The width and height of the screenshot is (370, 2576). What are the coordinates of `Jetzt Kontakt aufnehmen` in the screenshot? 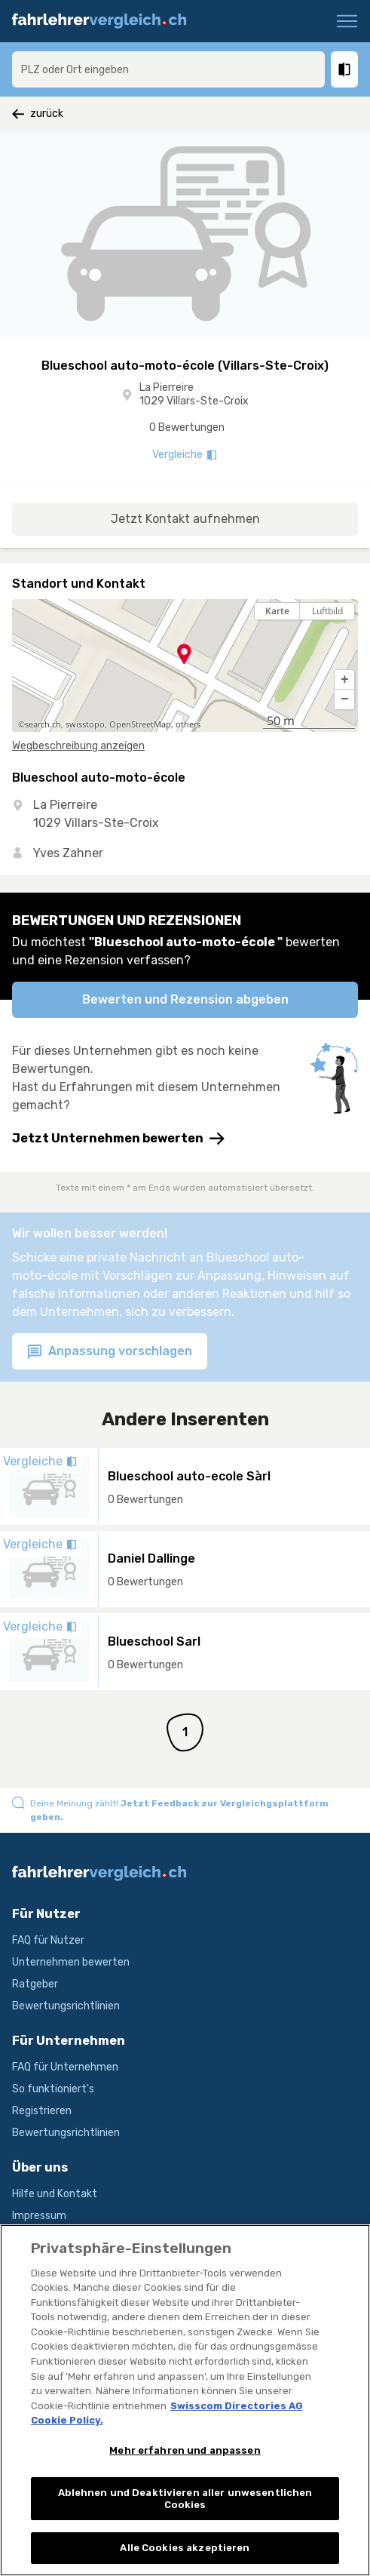 It's located at (185, 519).